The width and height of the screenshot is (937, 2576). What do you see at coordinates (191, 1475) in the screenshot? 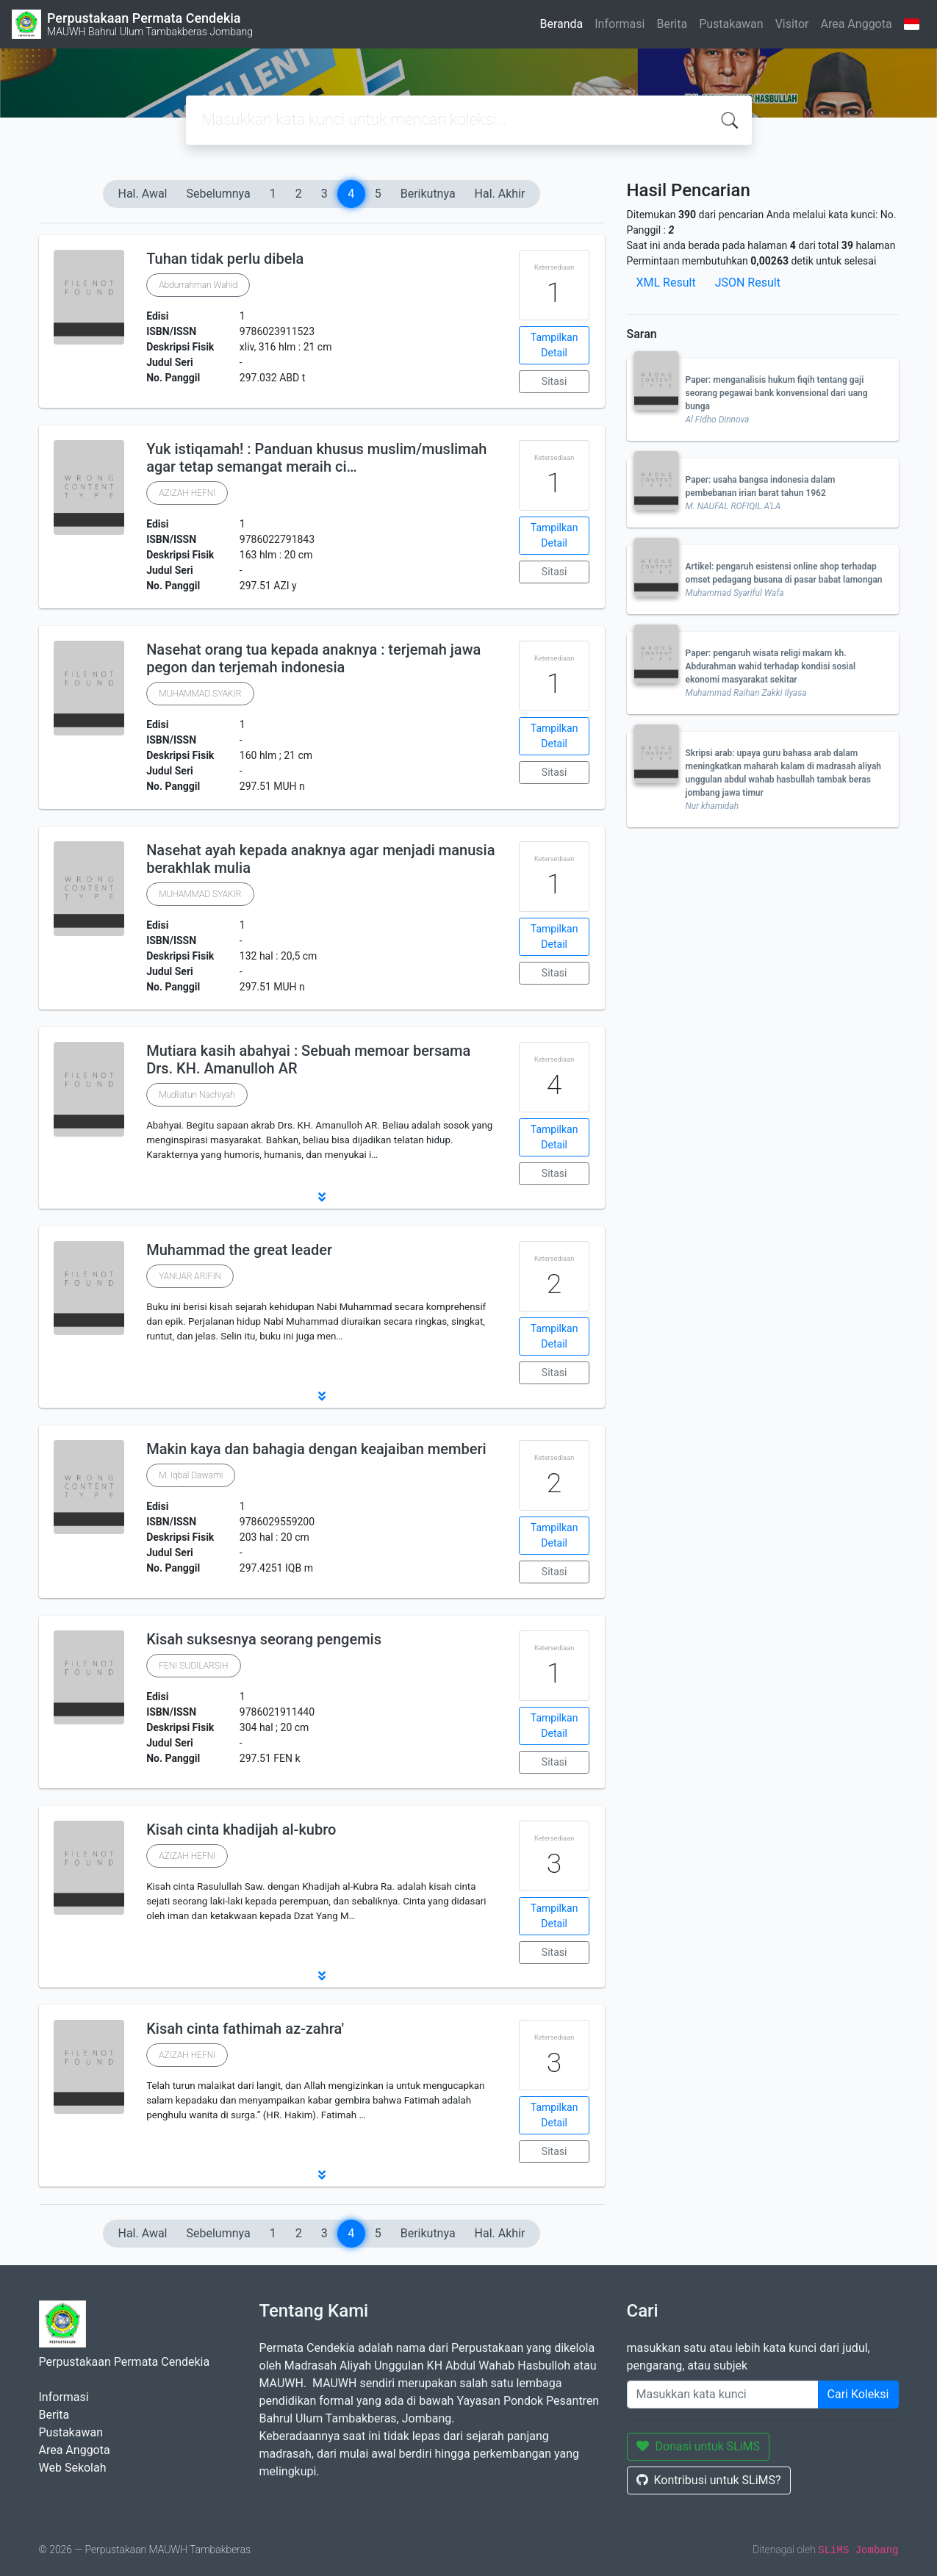
I see `M. Iqbal Dawami` at bounding box center [191, 1475].